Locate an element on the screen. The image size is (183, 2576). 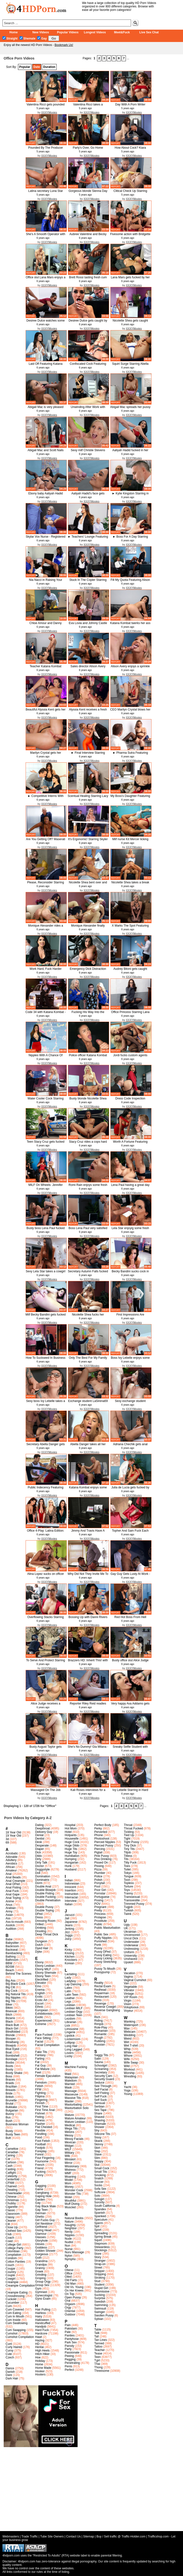
Ebony Shemale is located at coordinates (45, 1972).